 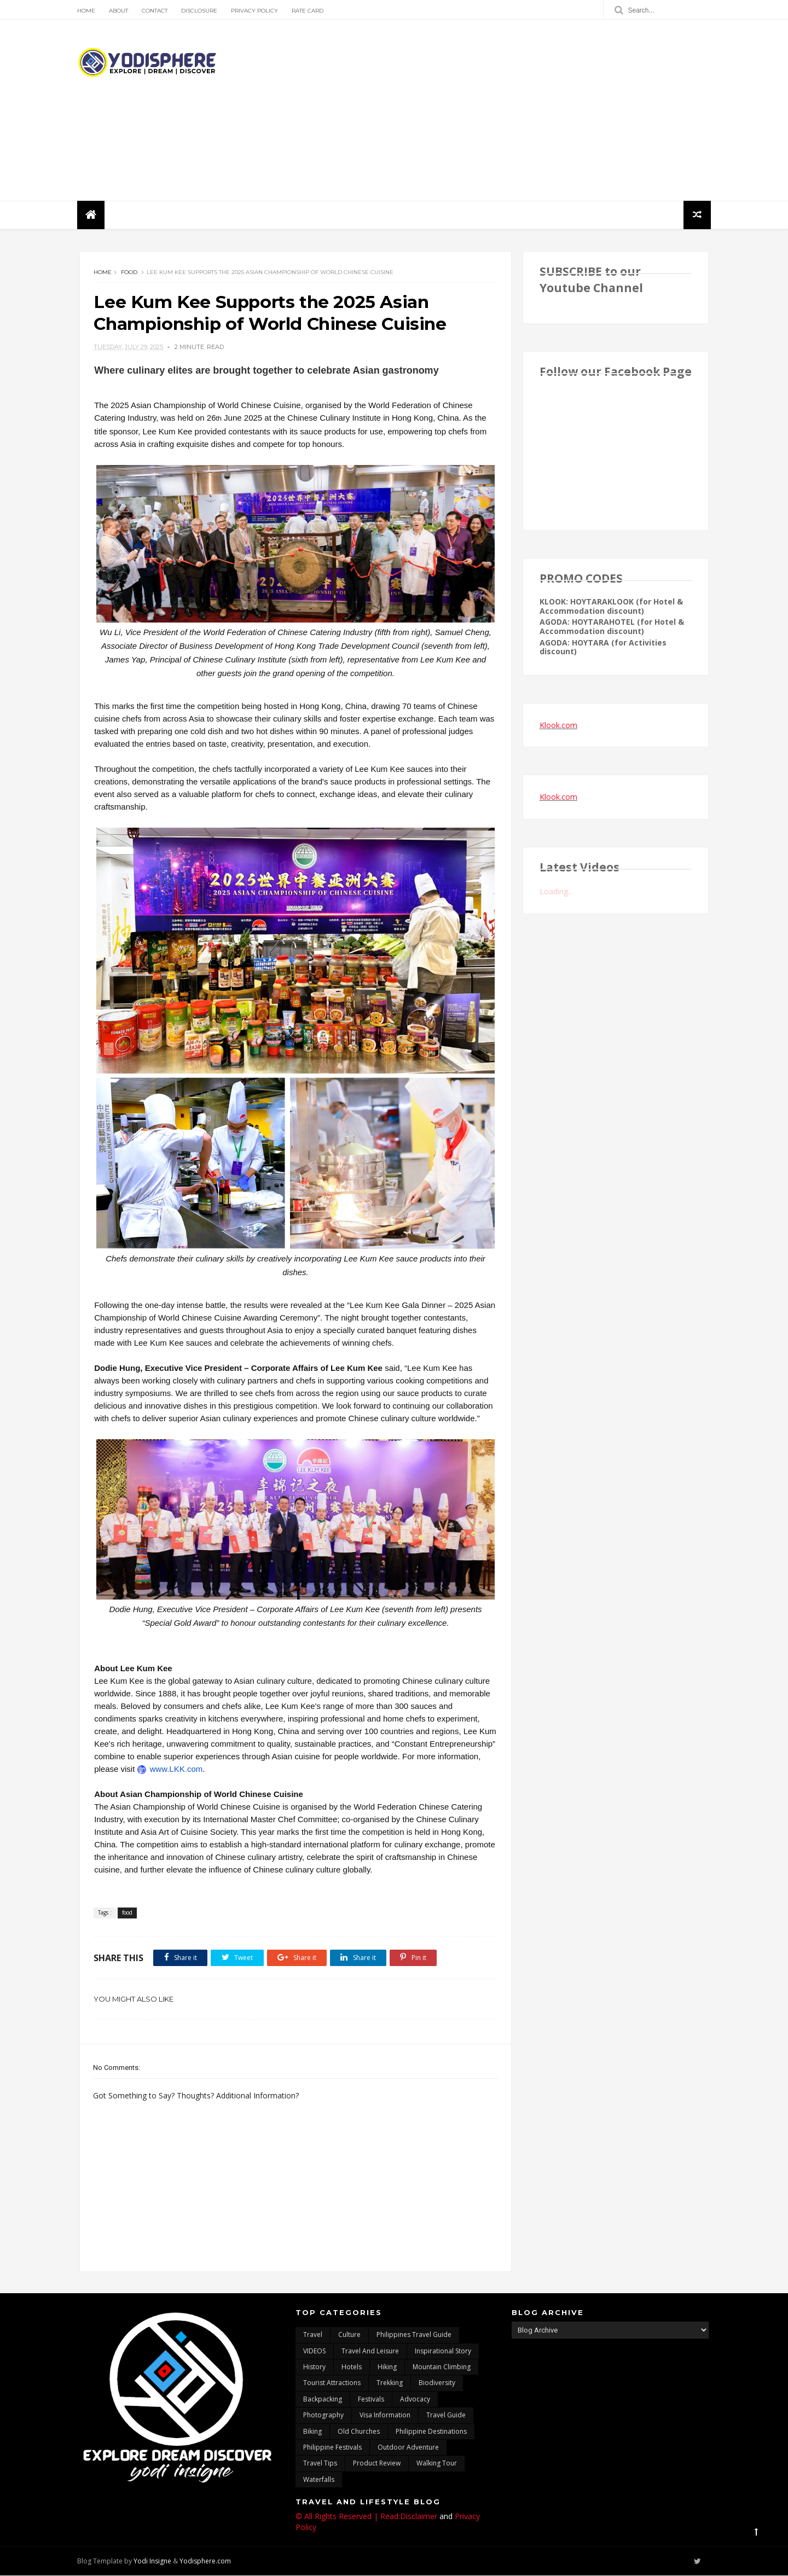 I want to click on Biking, so click(x=312, y=2432).